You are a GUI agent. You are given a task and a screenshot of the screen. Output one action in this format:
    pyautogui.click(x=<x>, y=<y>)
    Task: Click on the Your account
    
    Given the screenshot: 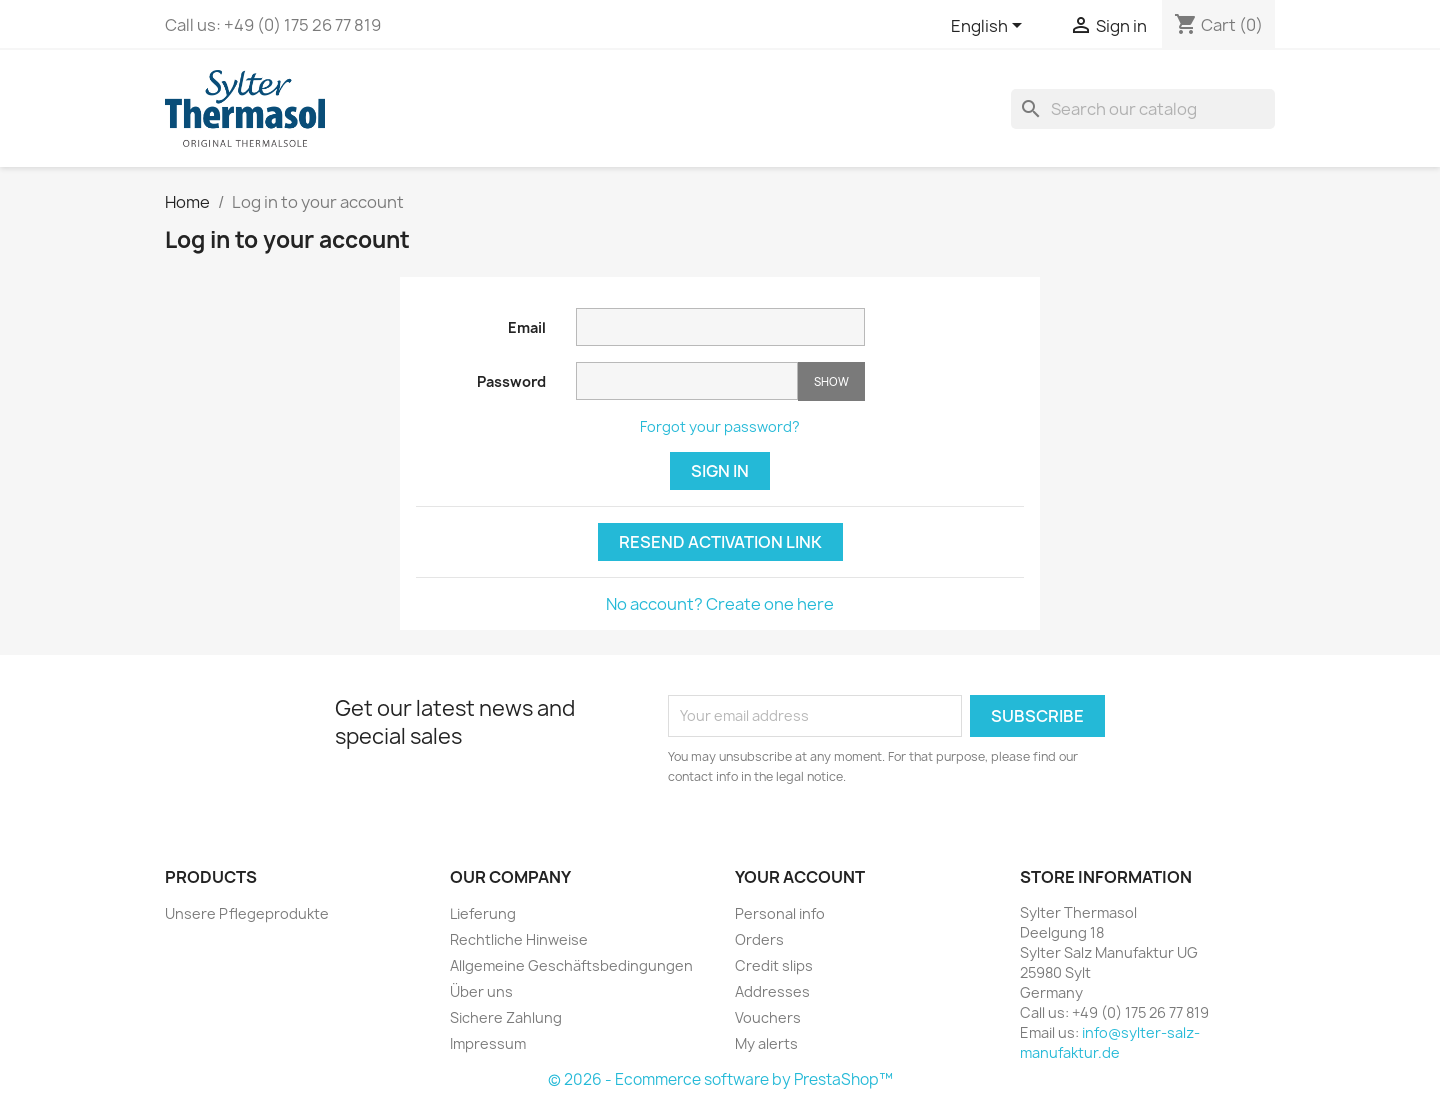 What is the action you would take?
    pyautogui.click(x=800, y=877)
    